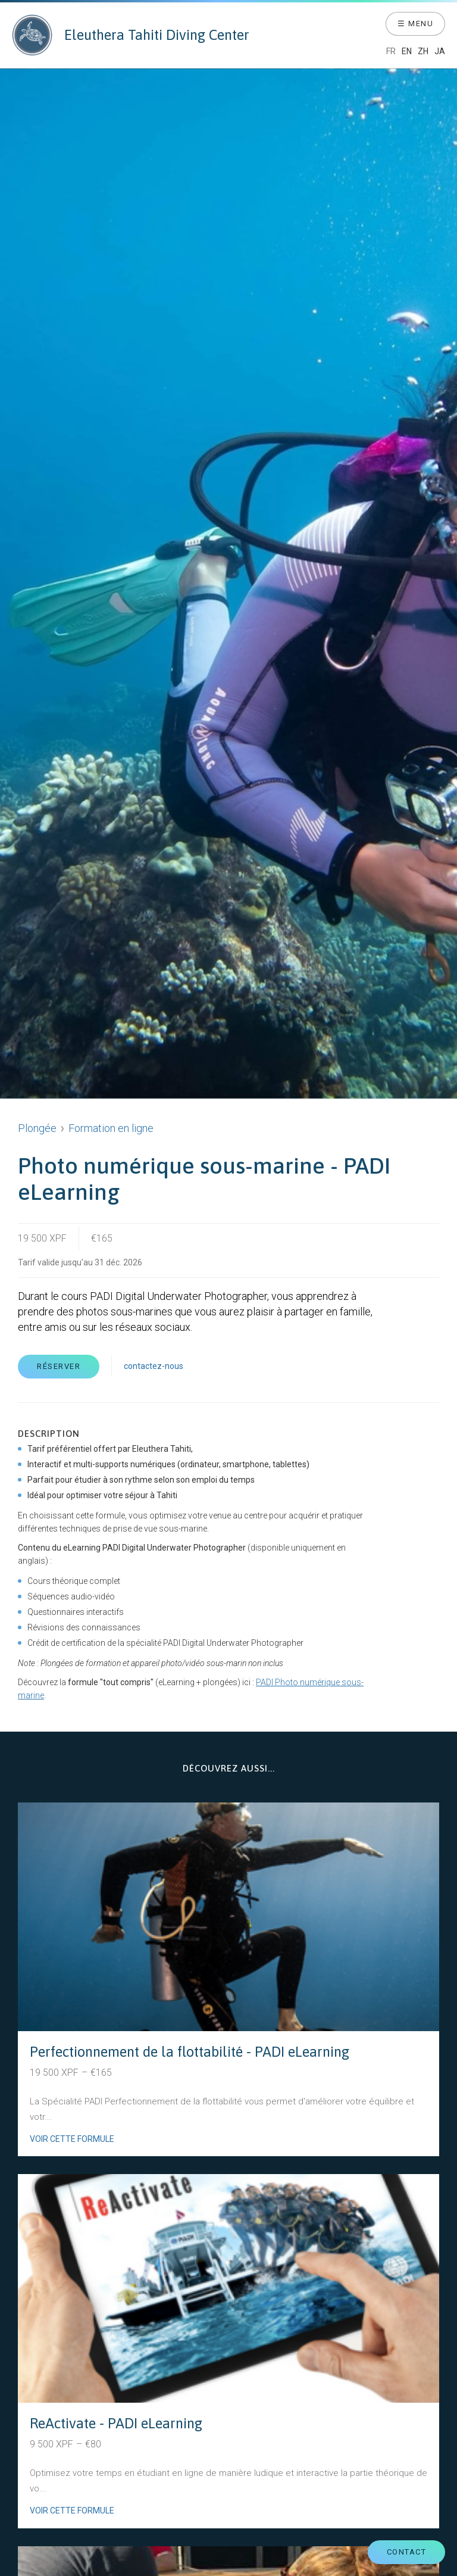  What do you see at coordinates (37, 1128) in the screenshot?
I see `Plongée` at bounding box center [37, 1128].